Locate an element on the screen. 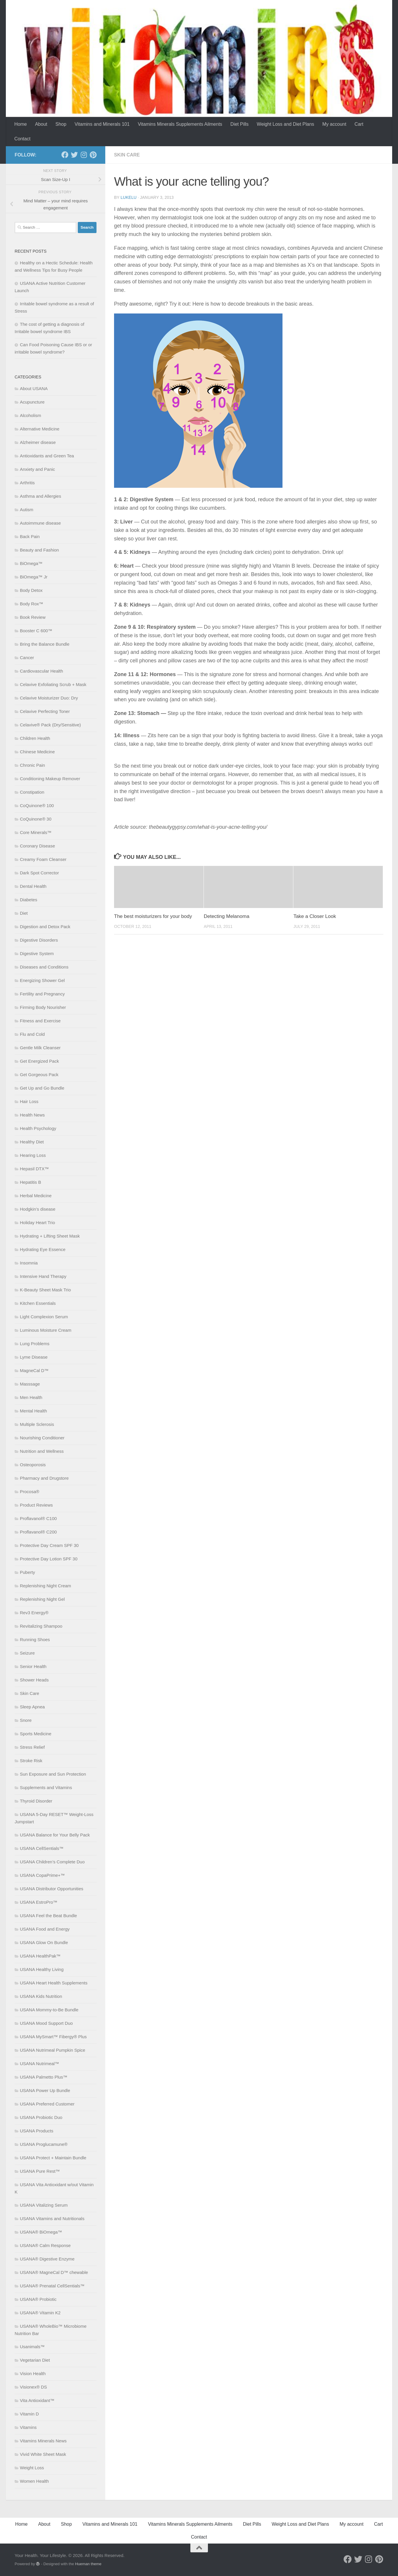  [Follow us on Twitter] is located at coordinates (74, 154).